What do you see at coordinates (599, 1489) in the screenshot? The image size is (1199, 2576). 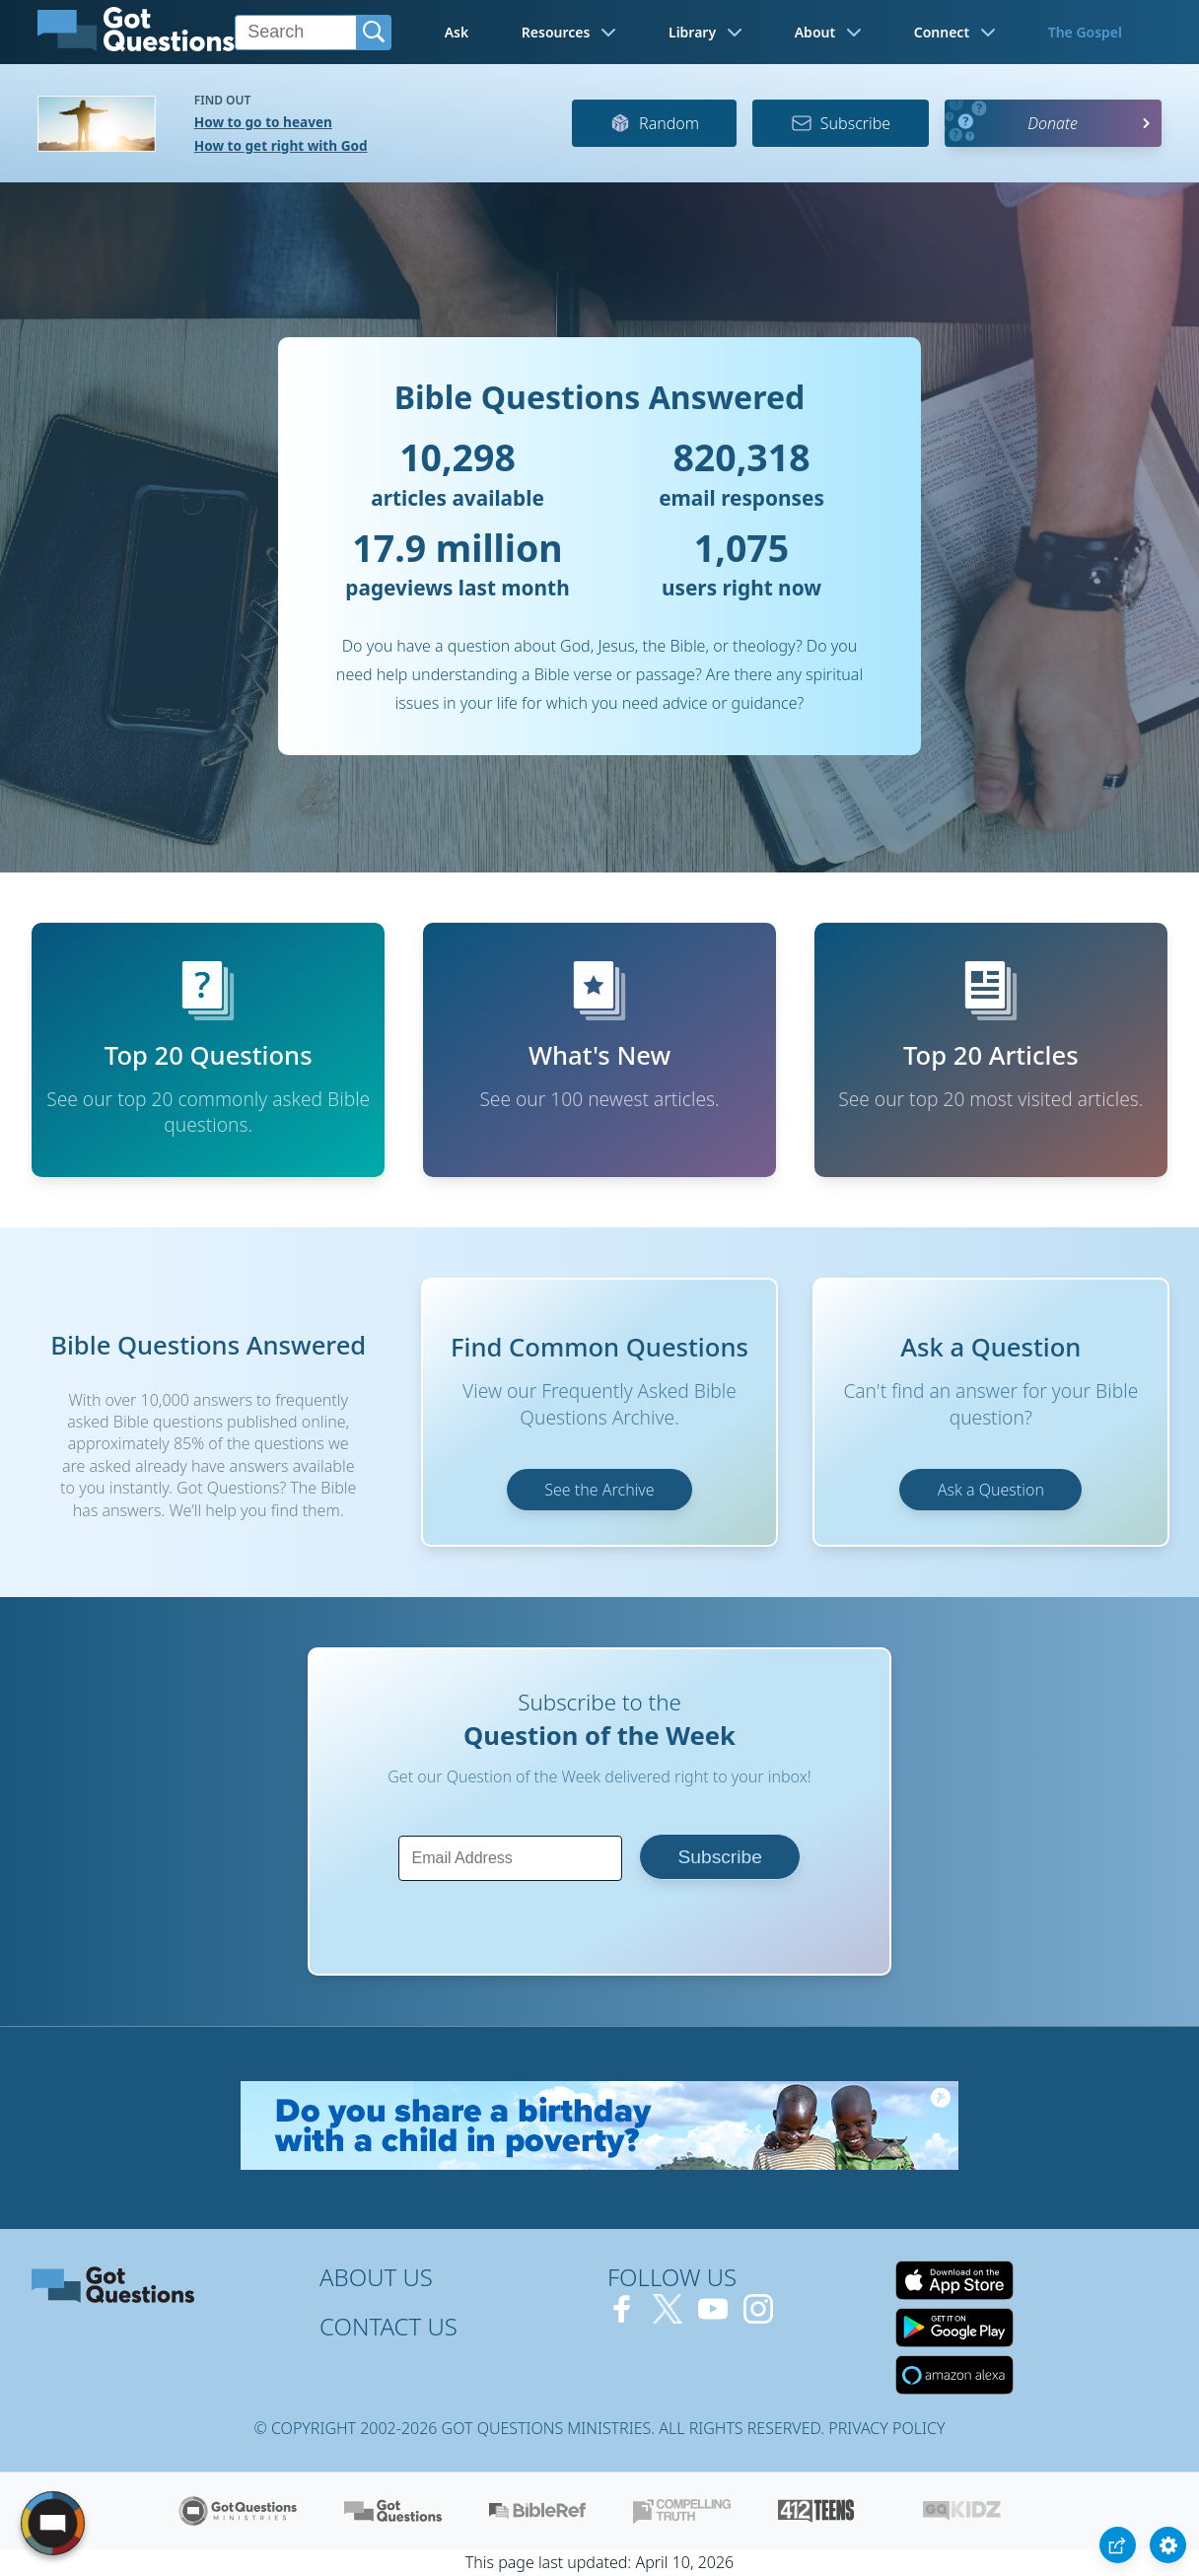 I see `See the Archive` at bounding box center [599, 1489].